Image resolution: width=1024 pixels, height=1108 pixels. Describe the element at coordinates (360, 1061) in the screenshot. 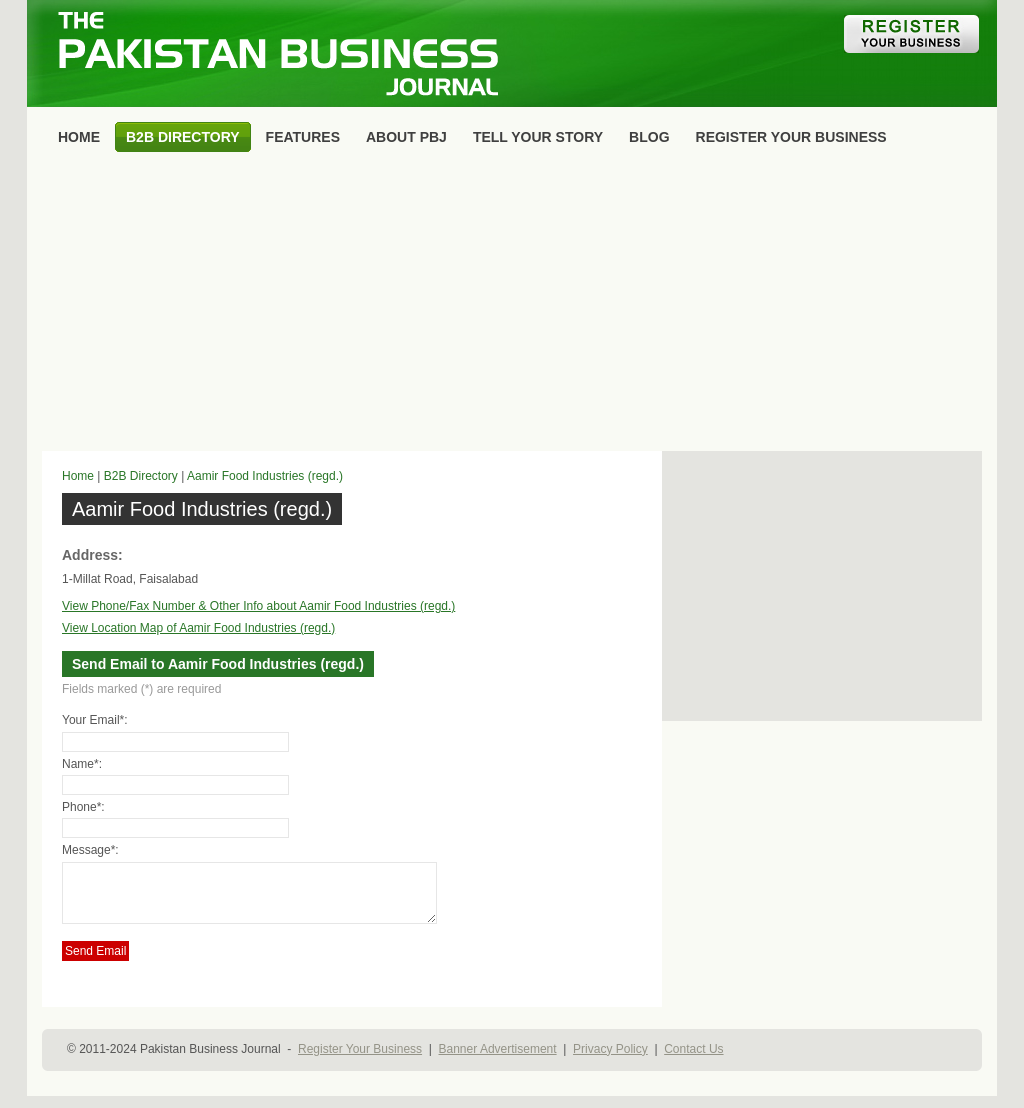

I see `Register Your Business` at that location.